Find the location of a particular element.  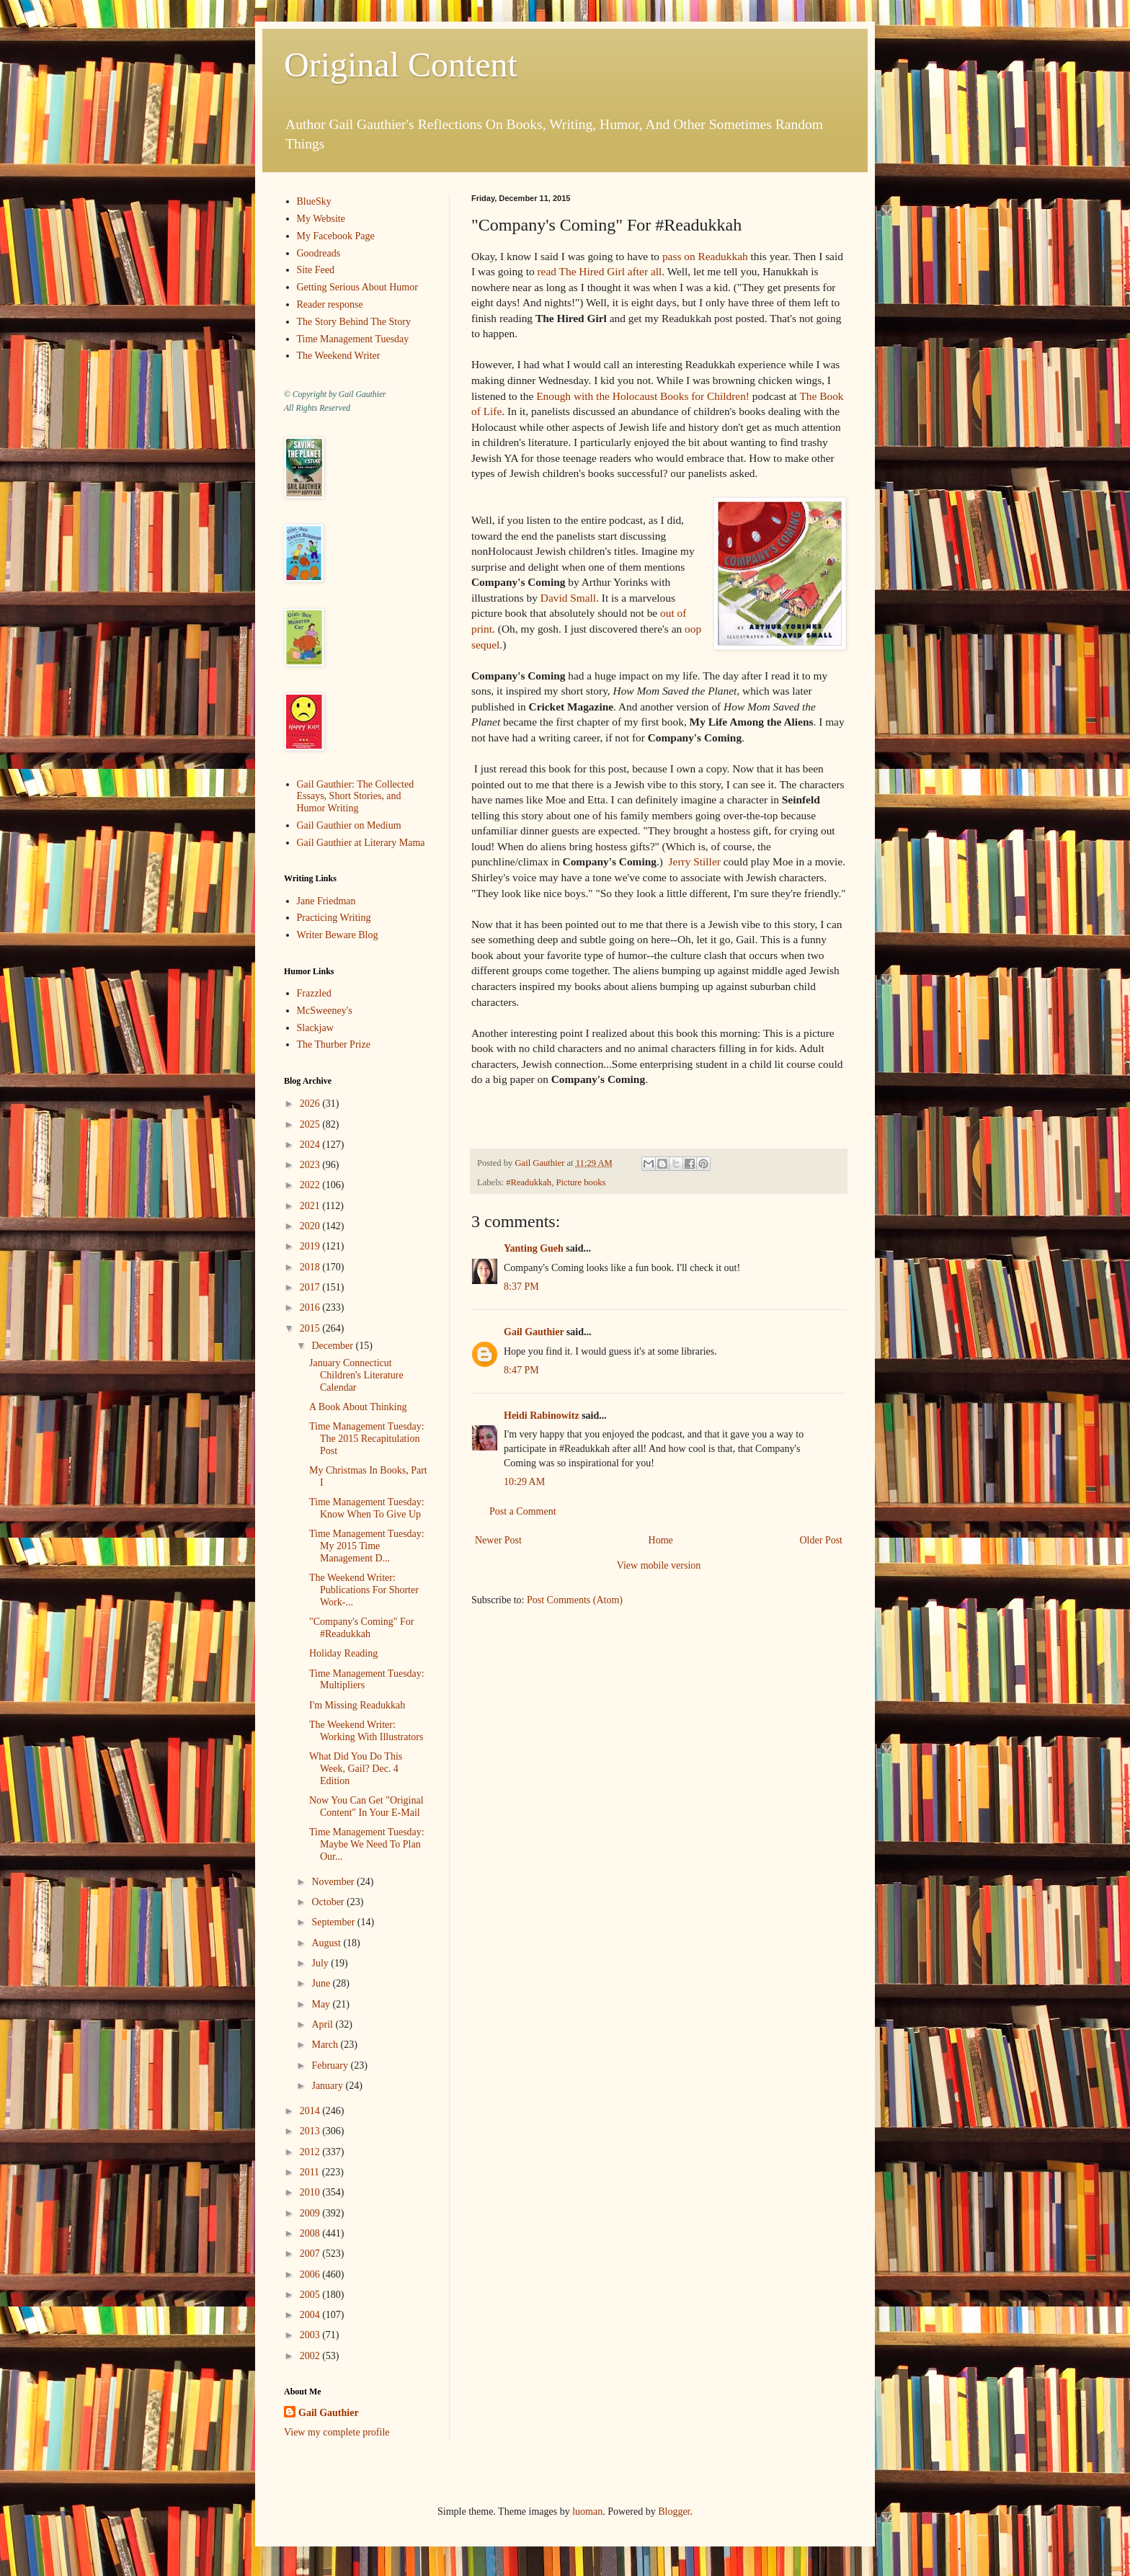

December is located at coordinates (333, 1345).